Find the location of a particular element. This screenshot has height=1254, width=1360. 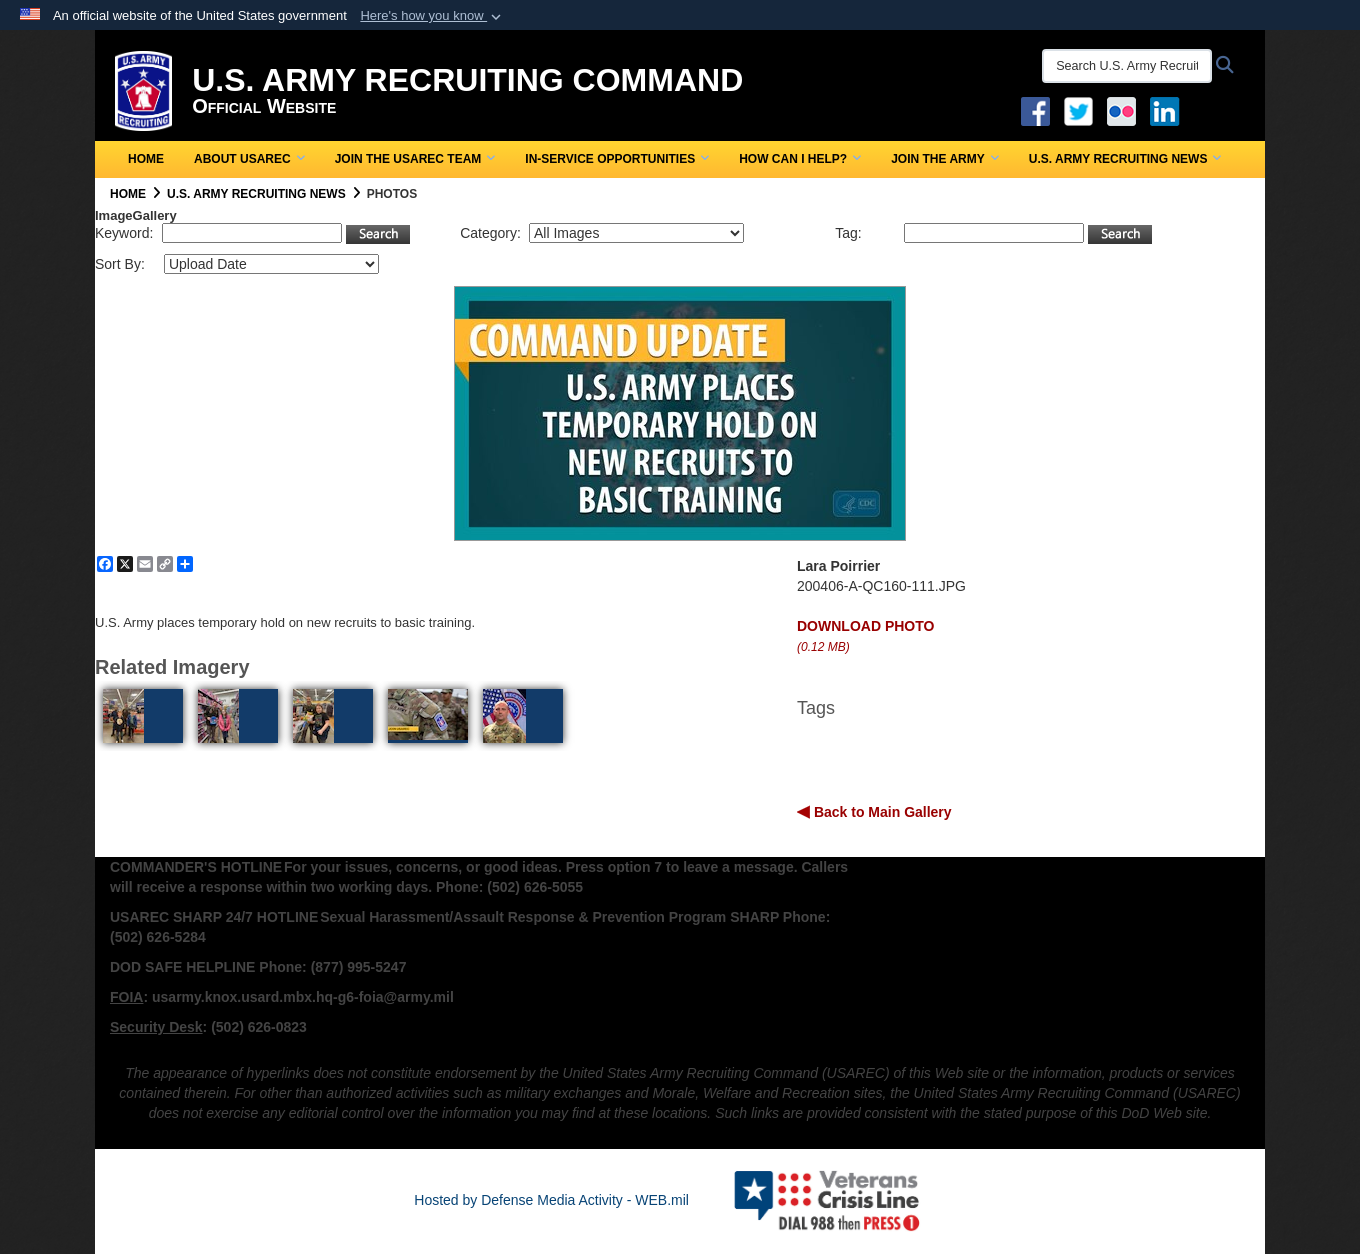

In-Service Opportunities is located at coordinates (617, 159).